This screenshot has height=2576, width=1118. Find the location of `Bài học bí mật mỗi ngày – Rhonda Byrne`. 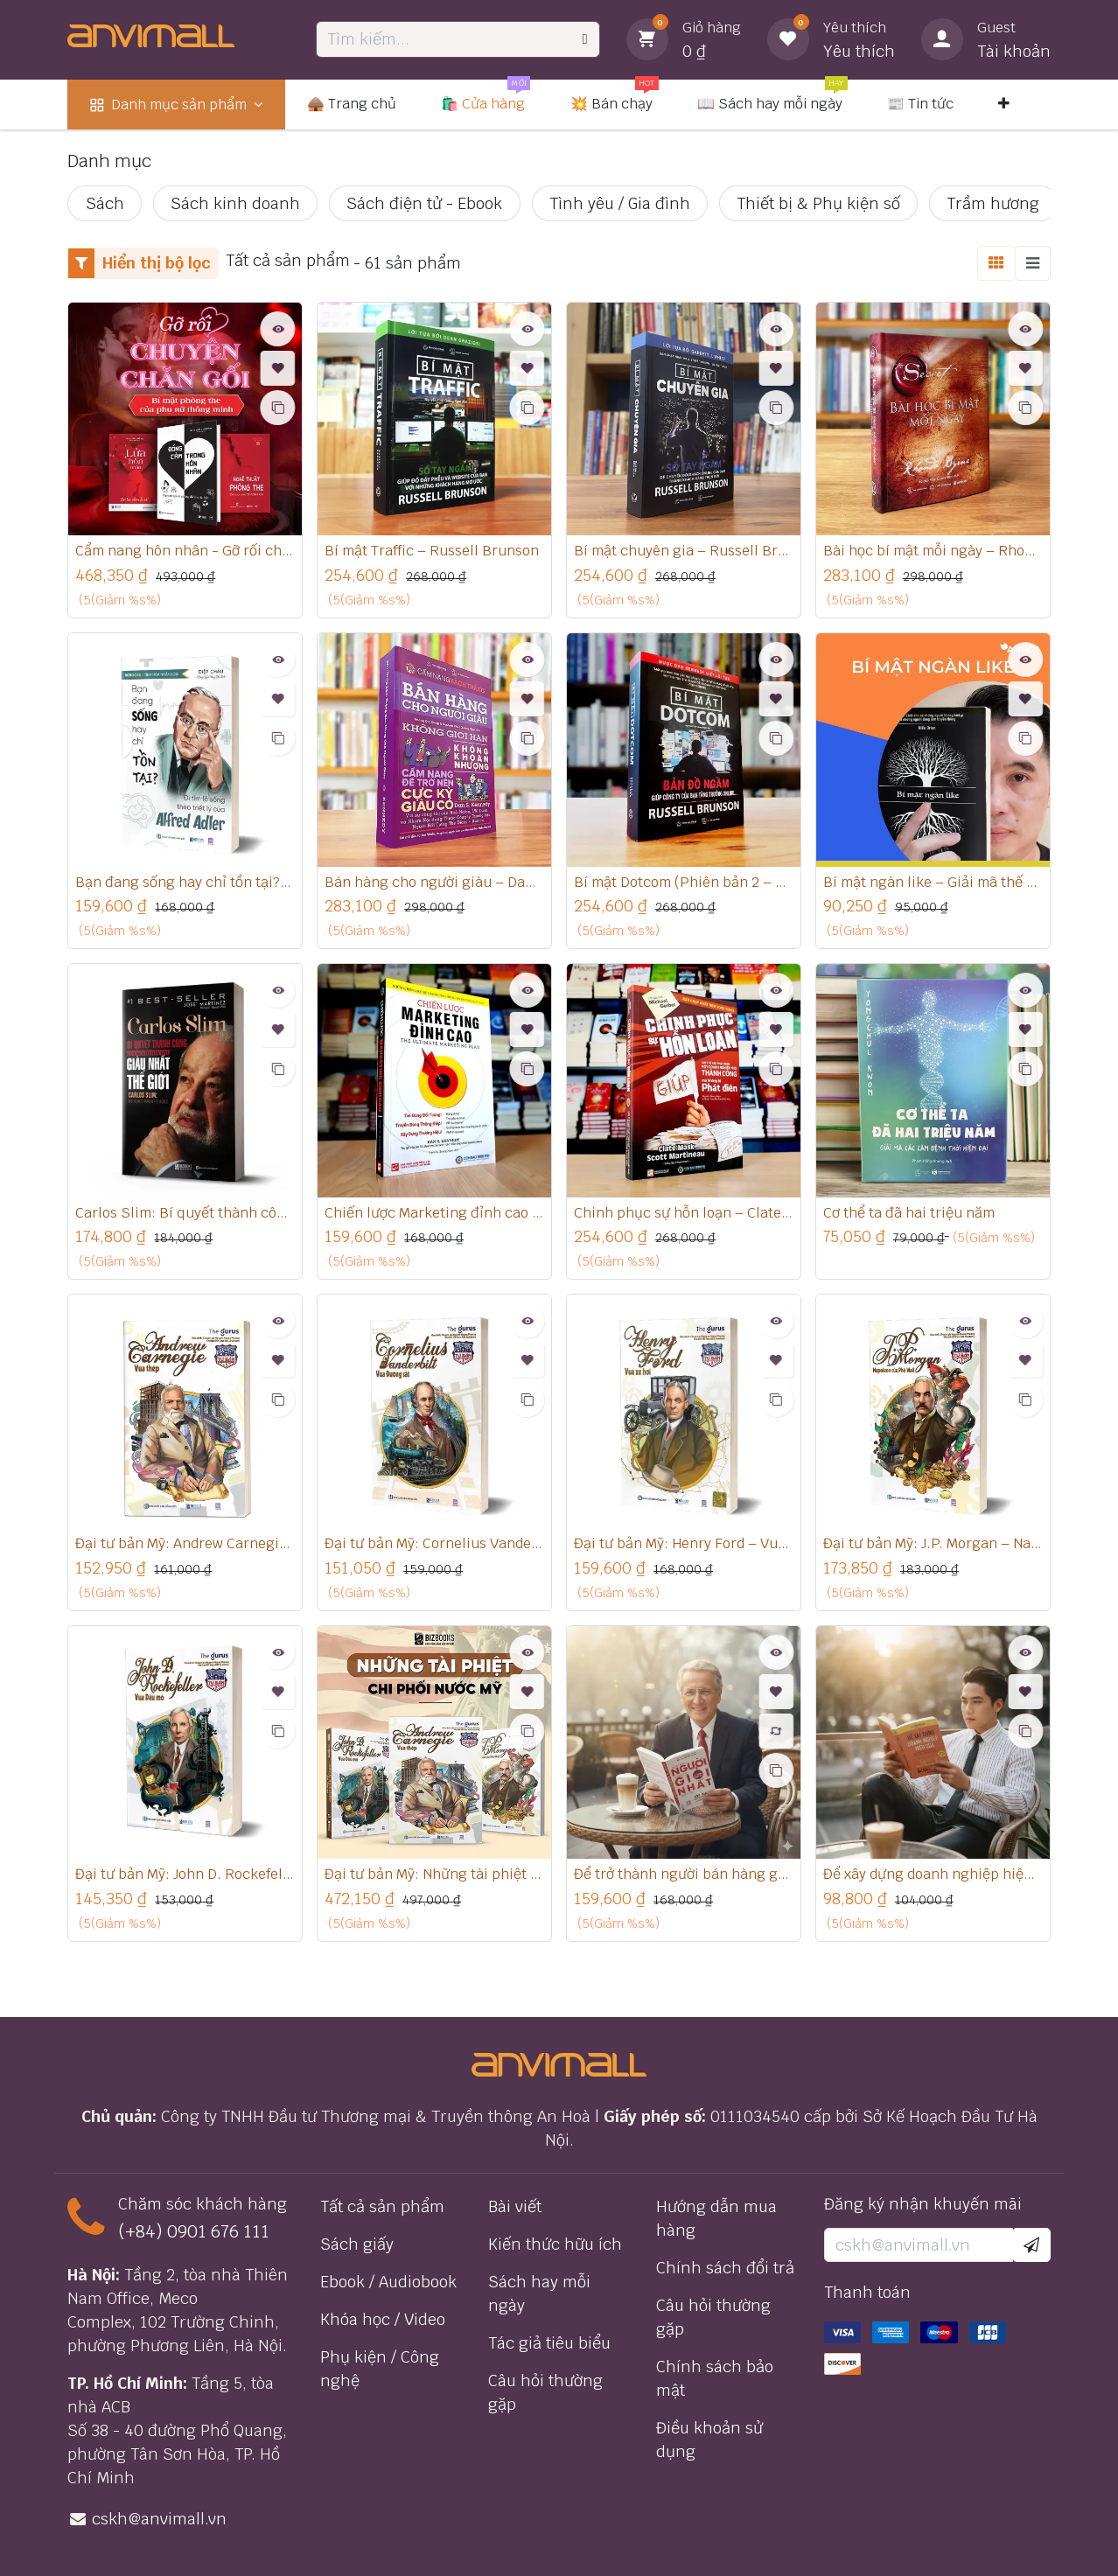

Bài học bí mật mỗi ngày – Rhonda Byrne is located at coordinates (933, 552).